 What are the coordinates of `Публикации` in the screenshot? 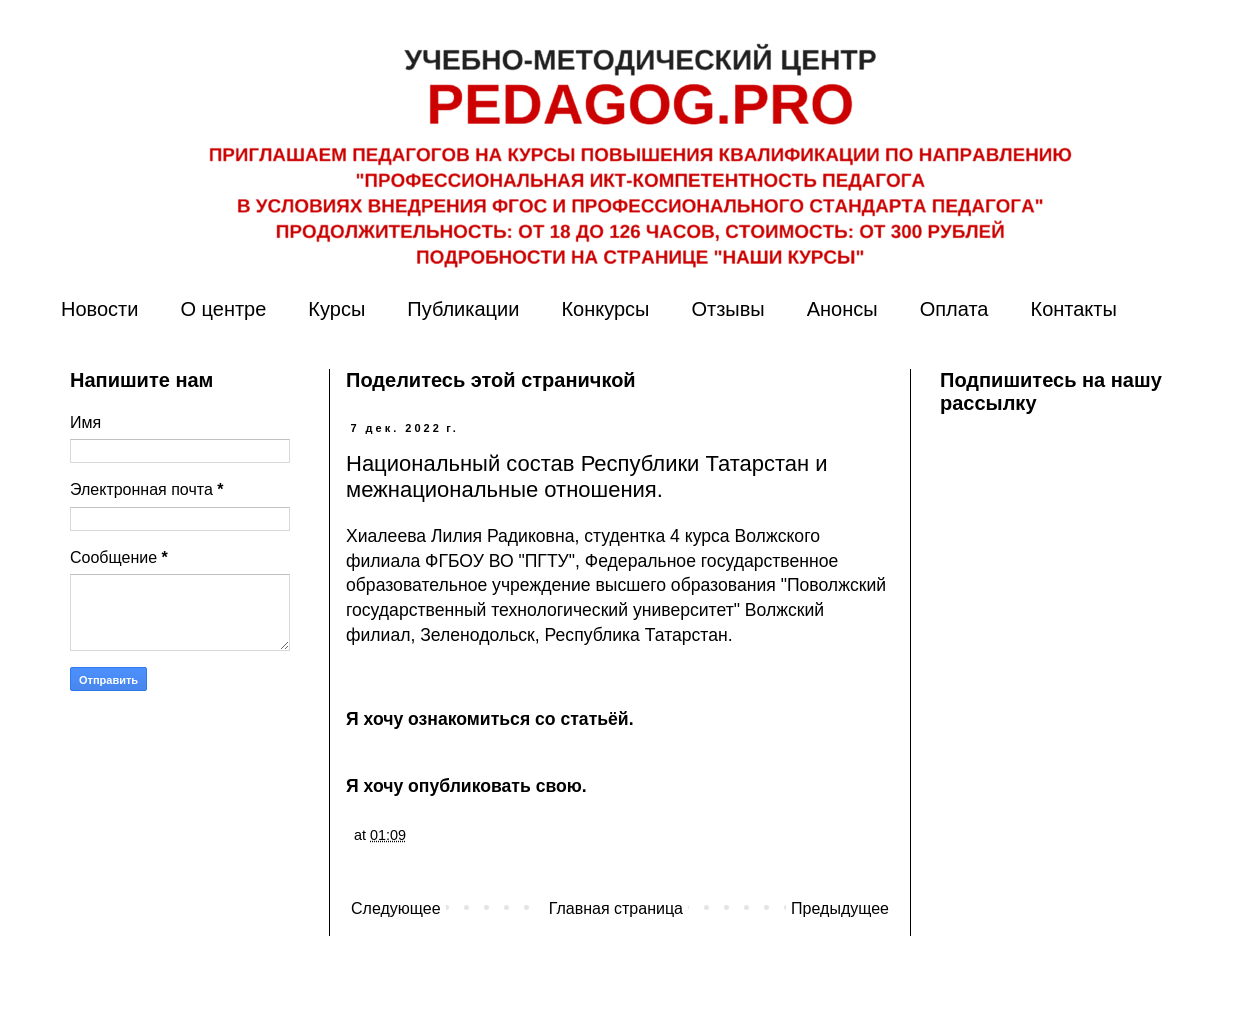 It's located at (463, 309).